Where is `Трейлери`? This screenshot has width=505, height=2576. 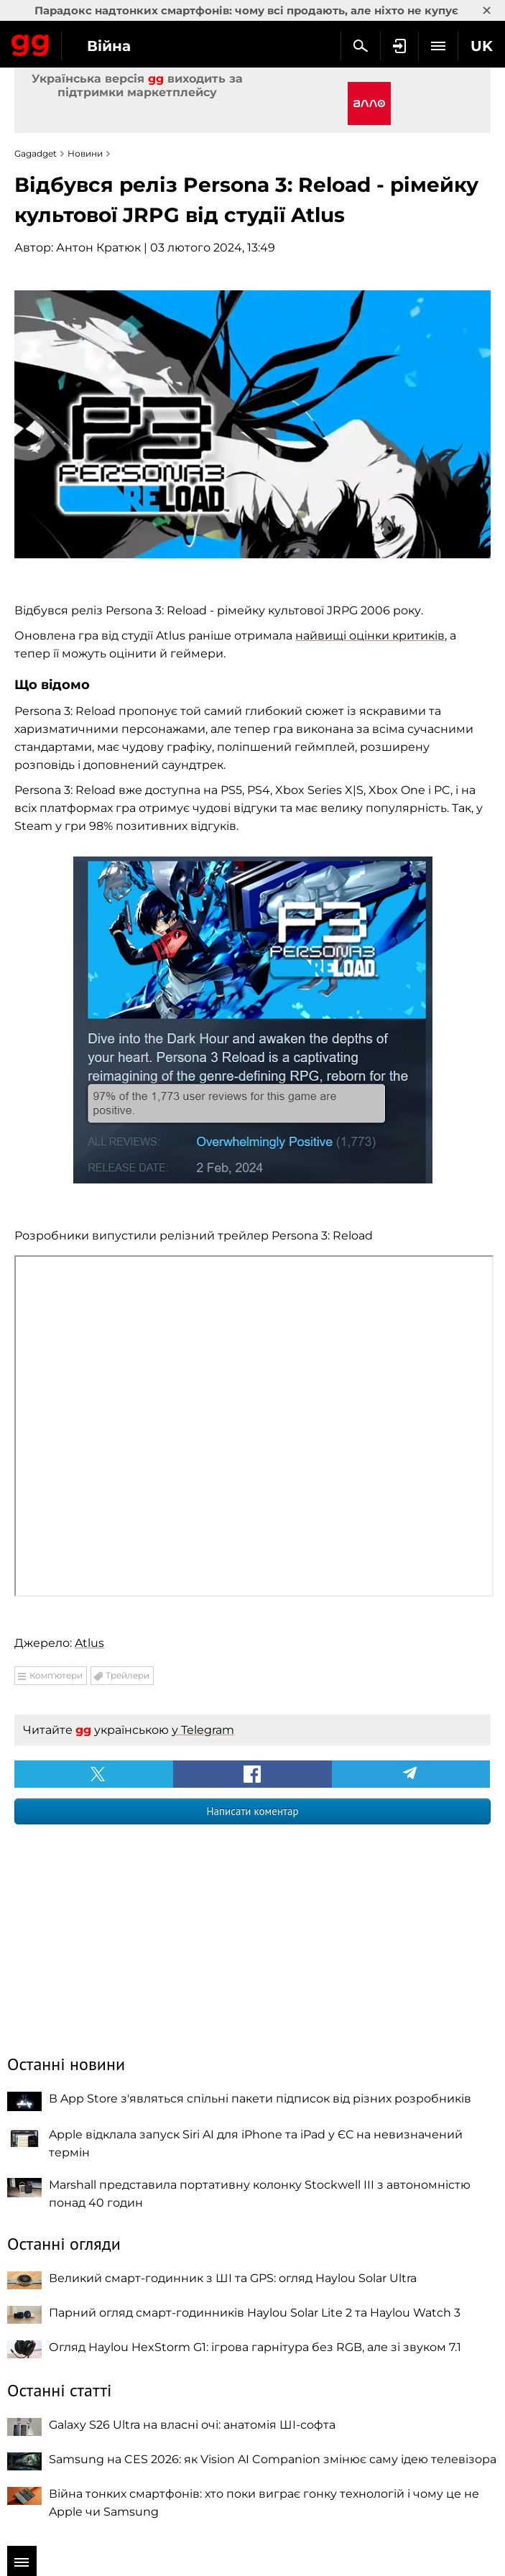
Трейлери is located at coordinates (127, 1675).